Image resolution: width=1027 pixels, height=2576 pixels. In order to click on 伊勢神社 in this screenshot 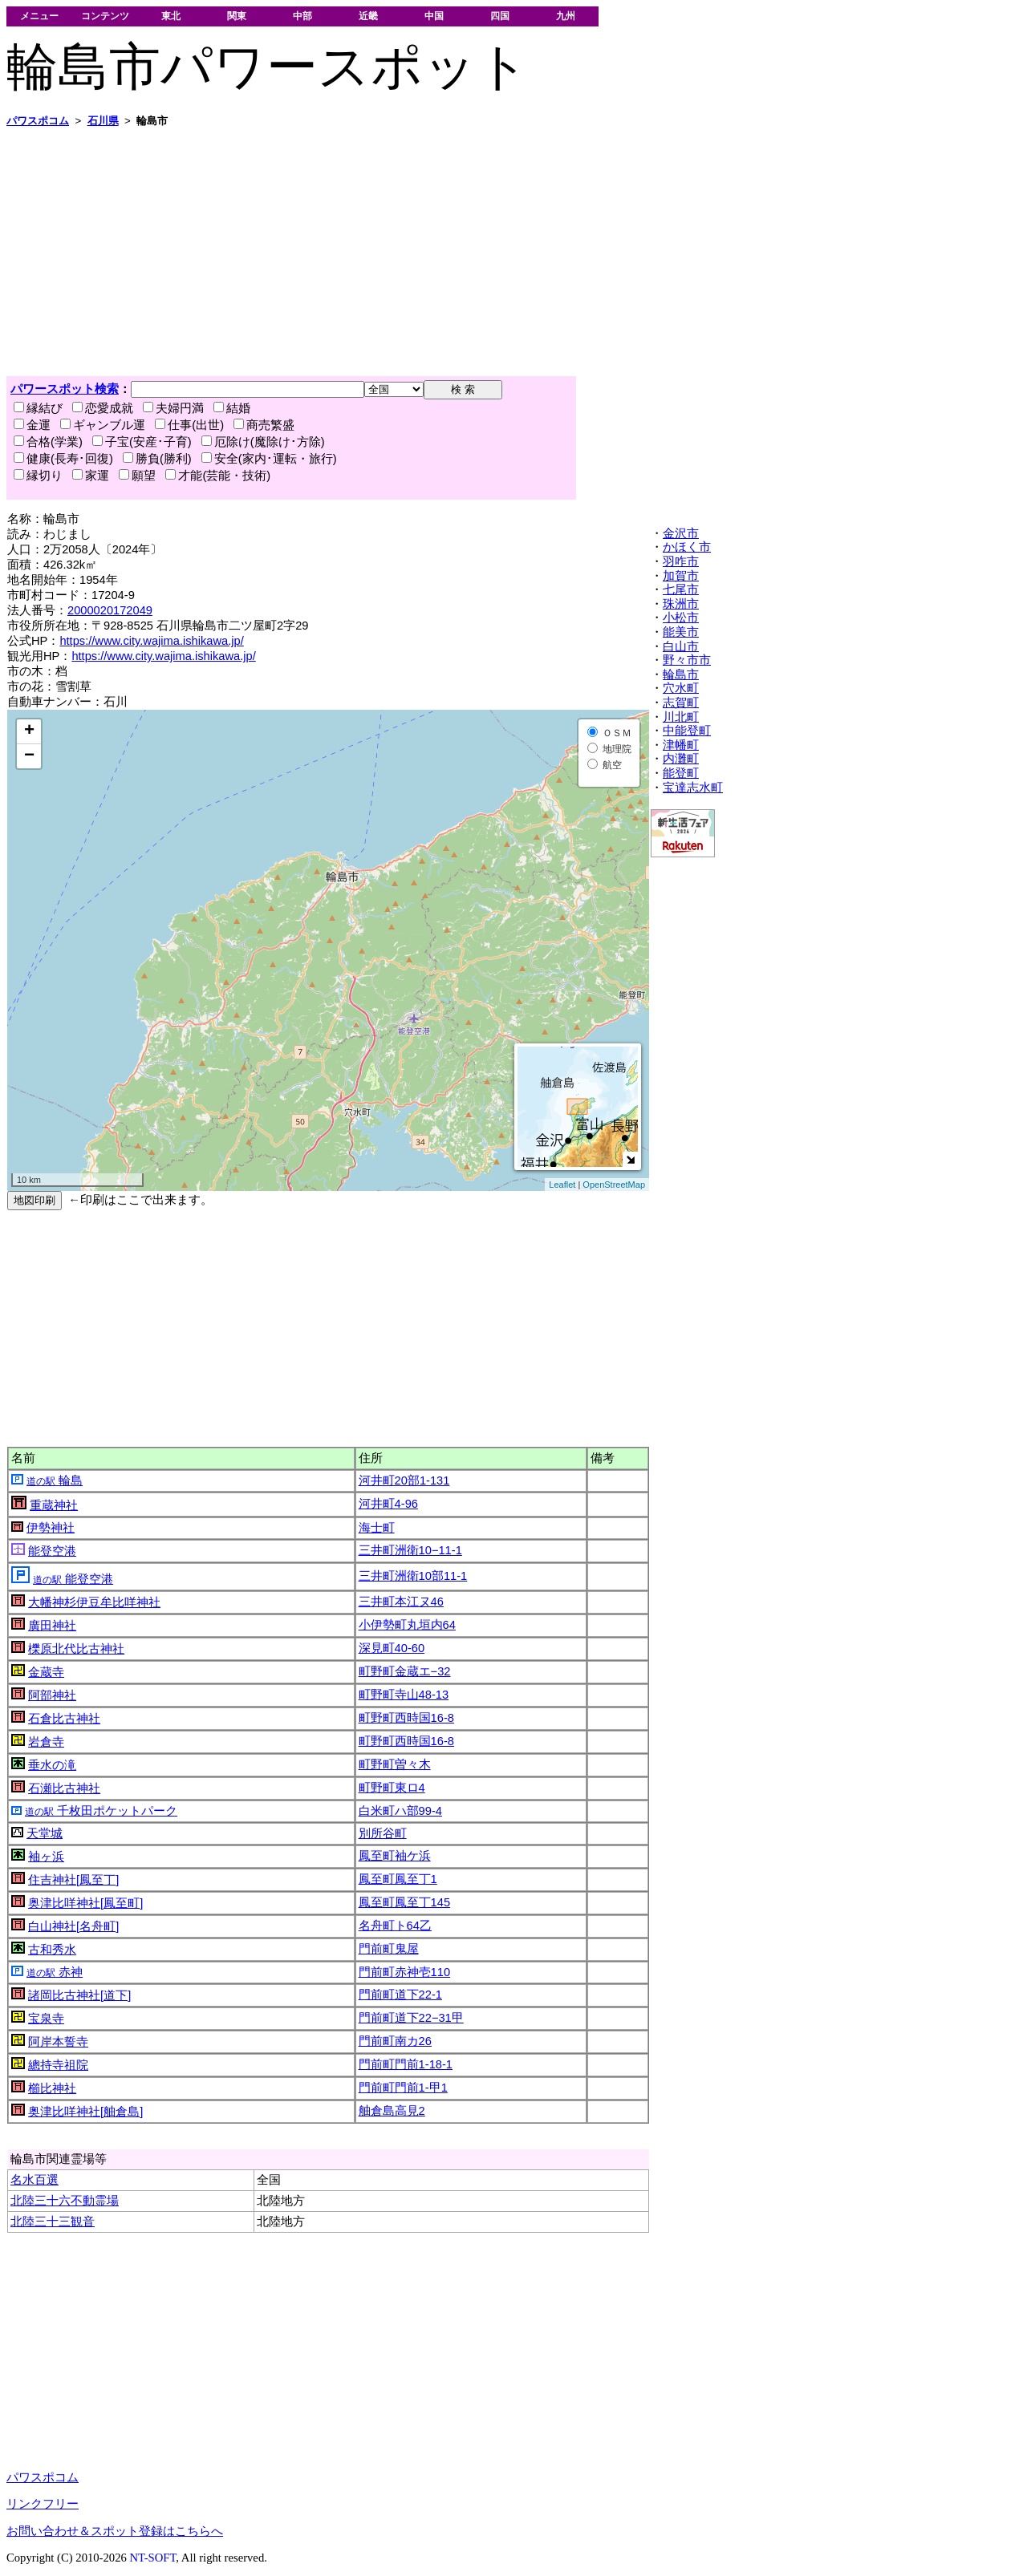, I will do `click(50, 1527)`.